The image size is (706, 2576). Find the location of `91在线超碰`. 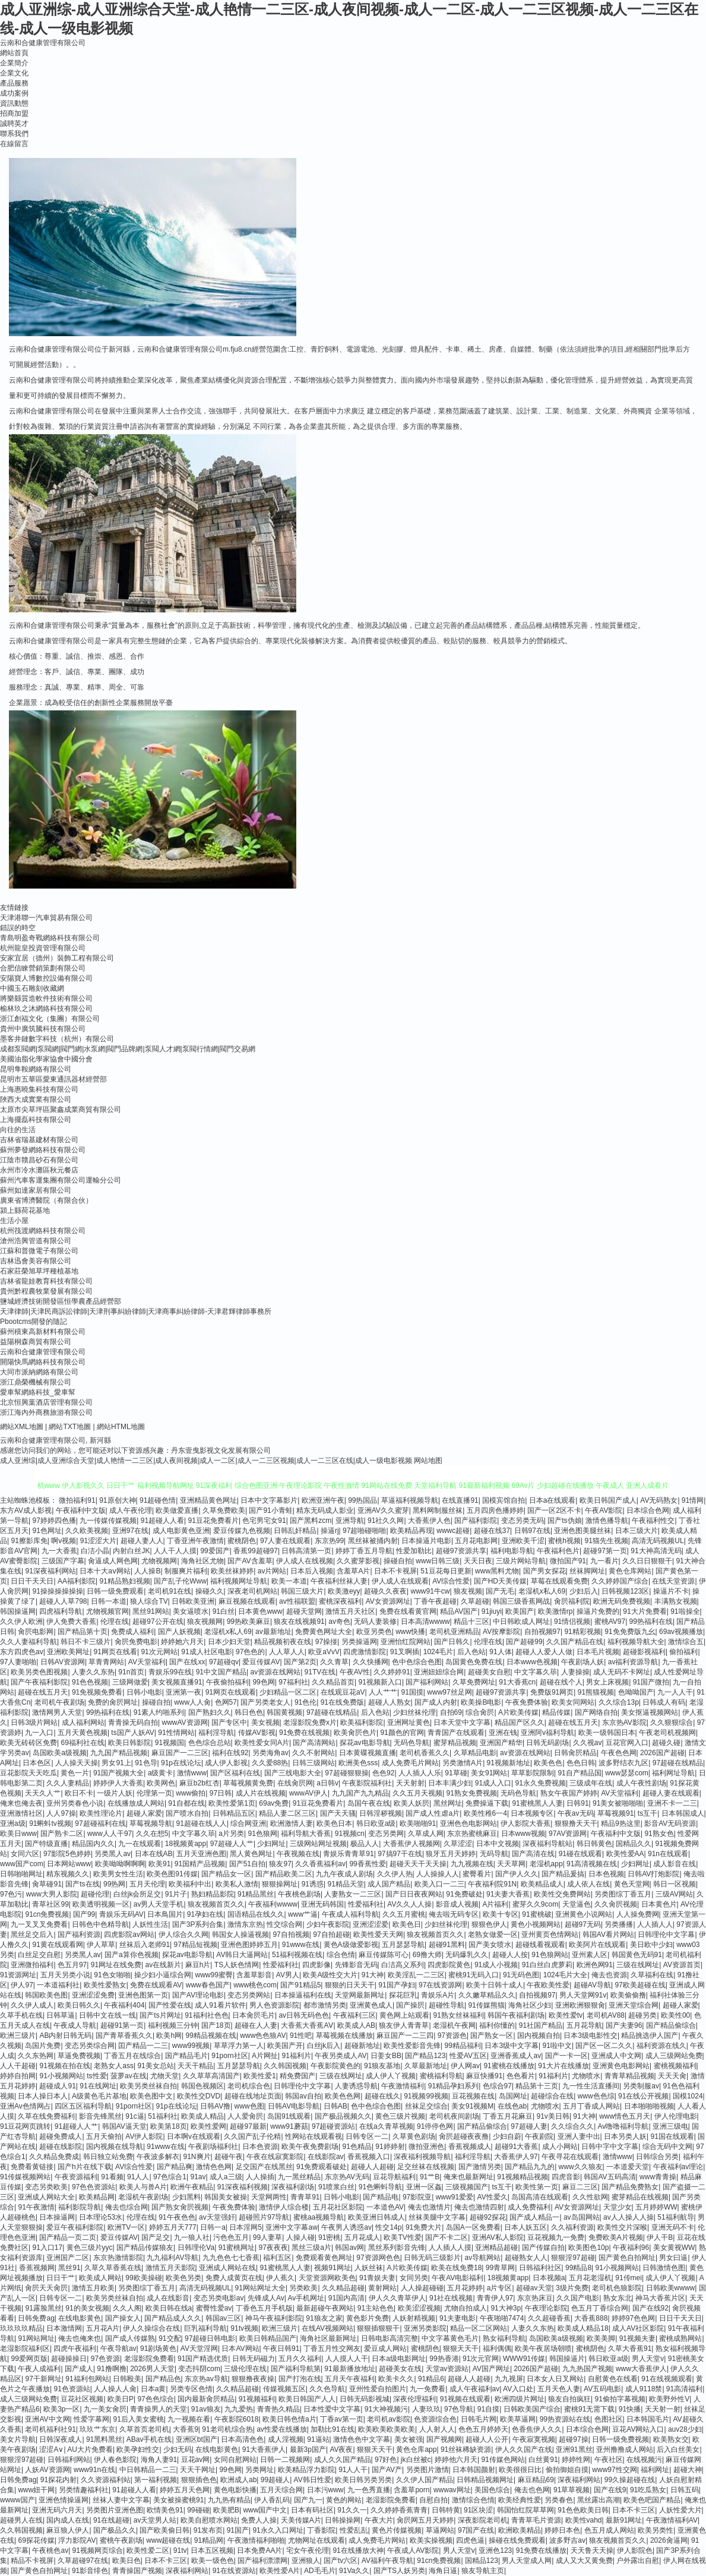

91在线超碰 is located at coordinates (111, 2520).